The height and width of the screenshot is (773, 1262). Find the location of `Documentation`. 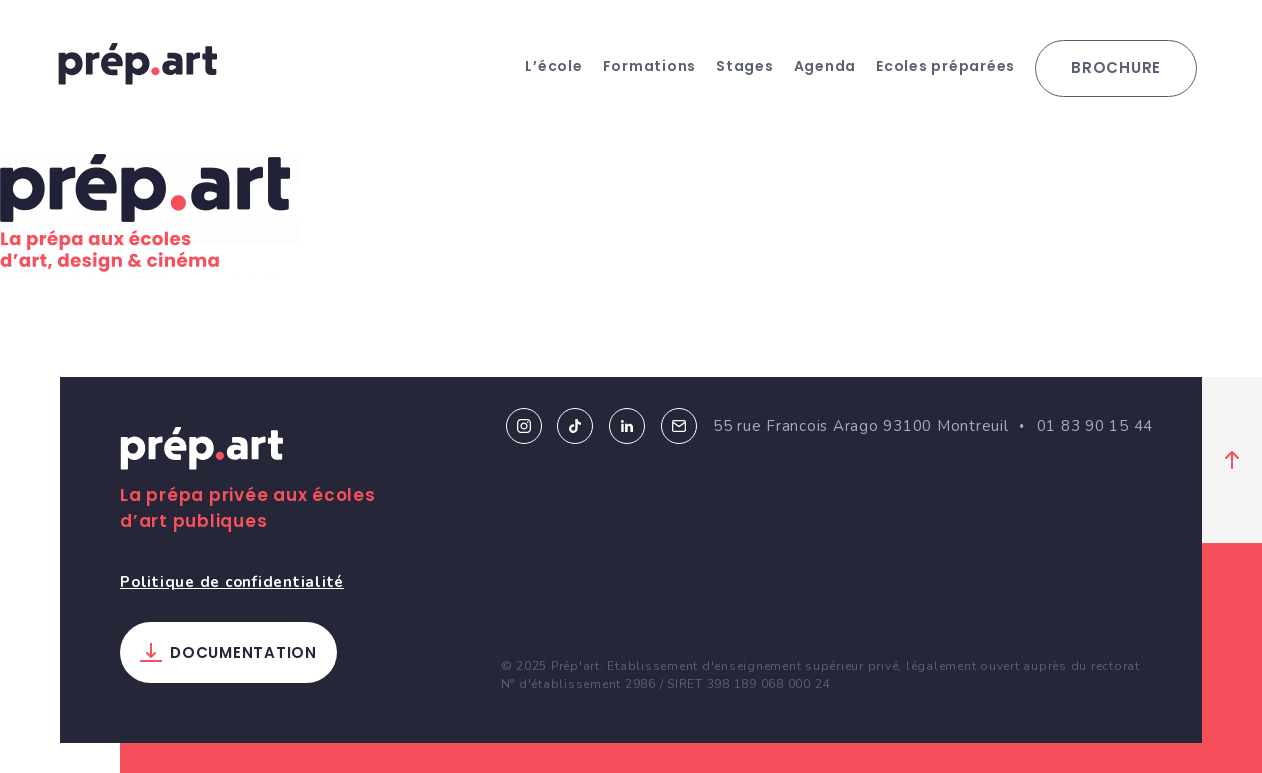

Documentation is located at coordinates (243, 652).